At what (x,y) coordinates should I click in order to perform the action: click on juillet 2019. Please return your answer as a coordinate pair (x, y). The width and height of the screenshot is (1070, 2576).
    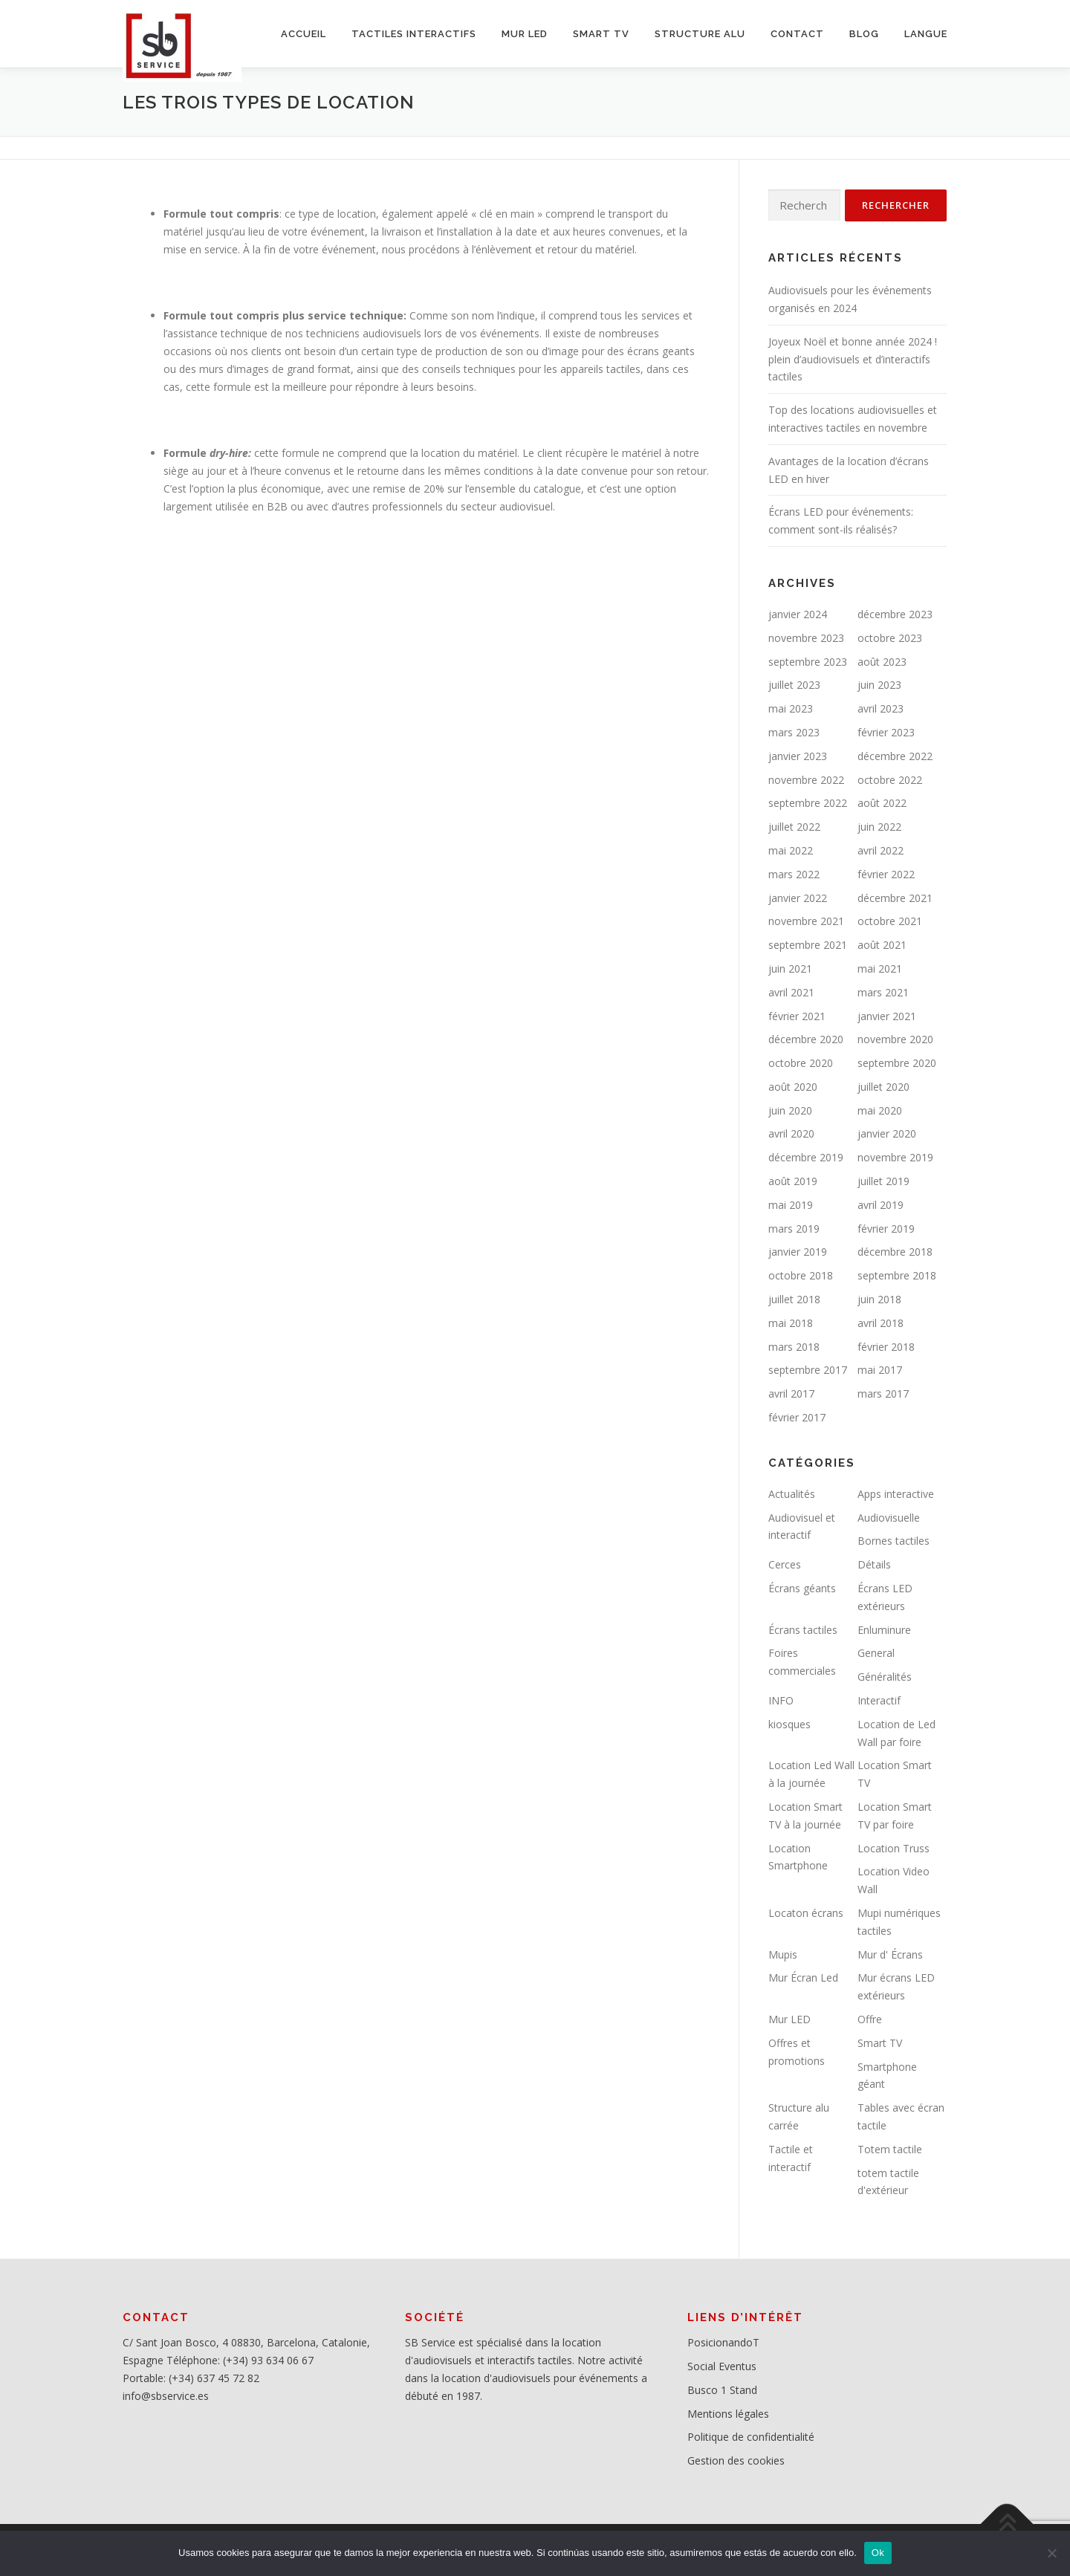
    Looking at the image, I should click on (883, 1181).